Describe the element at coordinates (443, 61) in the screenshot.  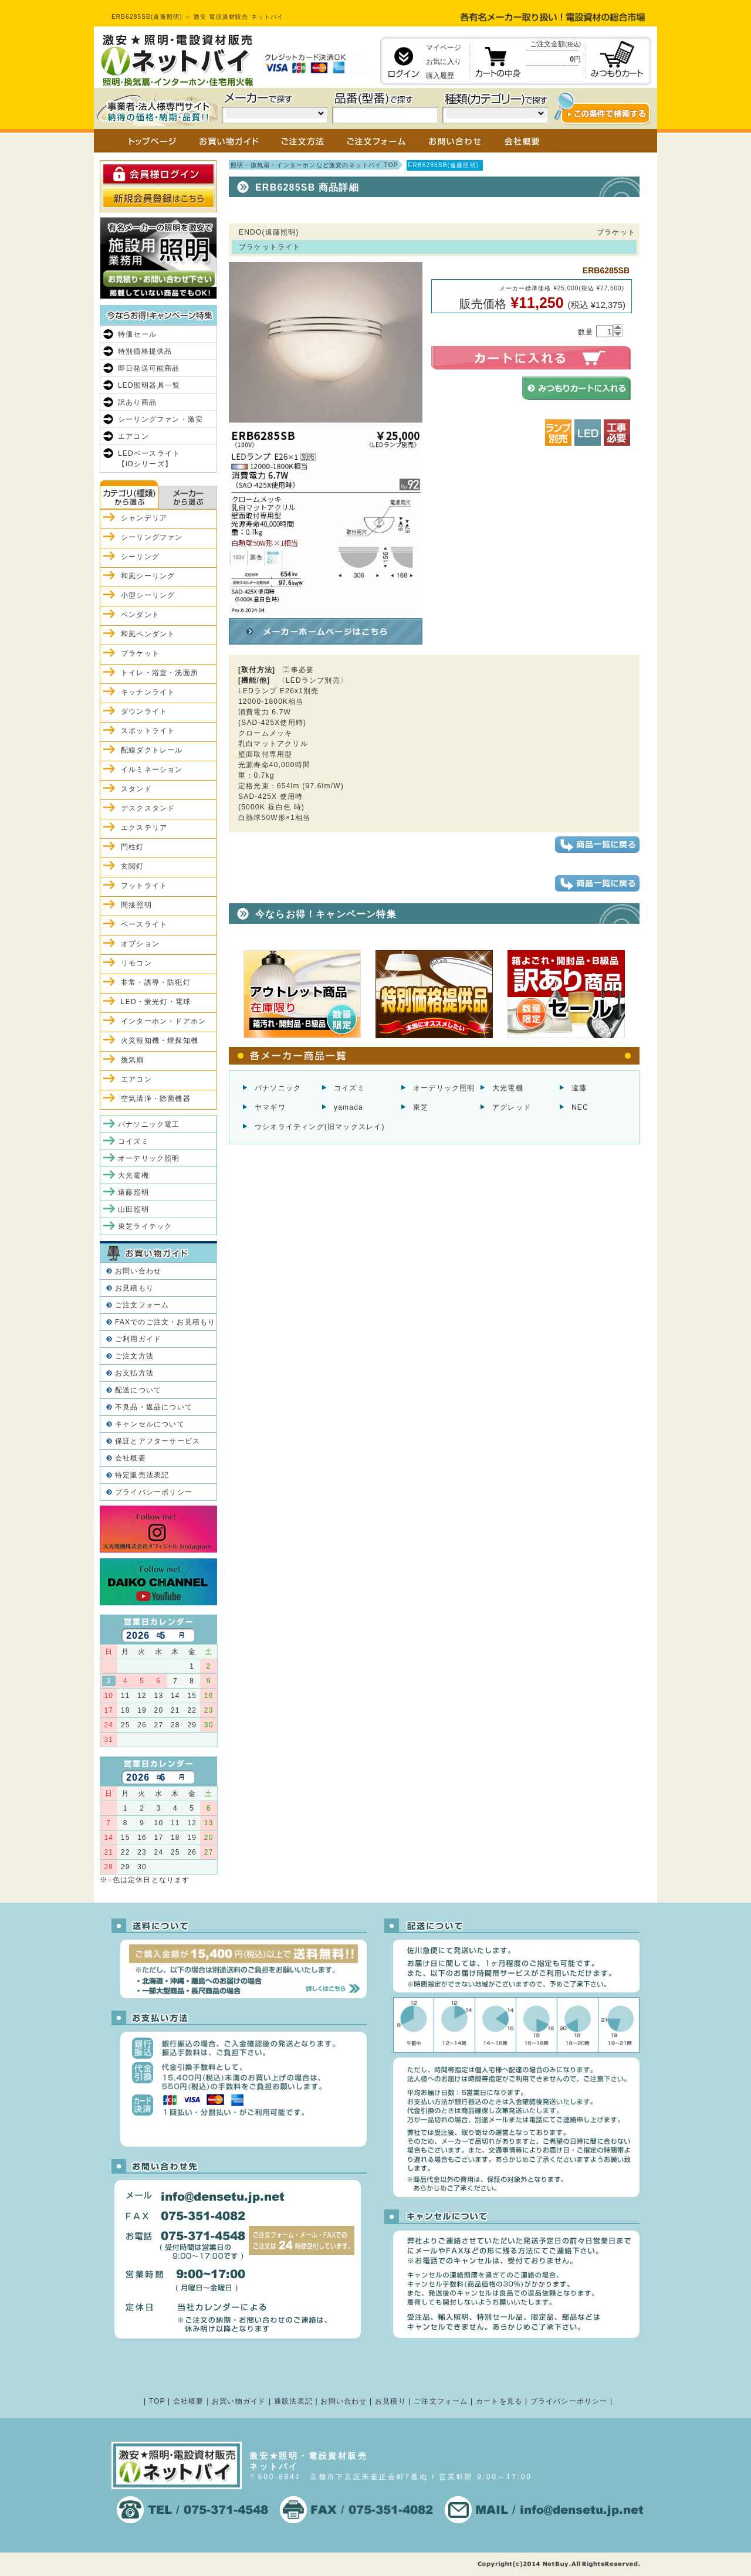
I see `お気に入り` at that location.